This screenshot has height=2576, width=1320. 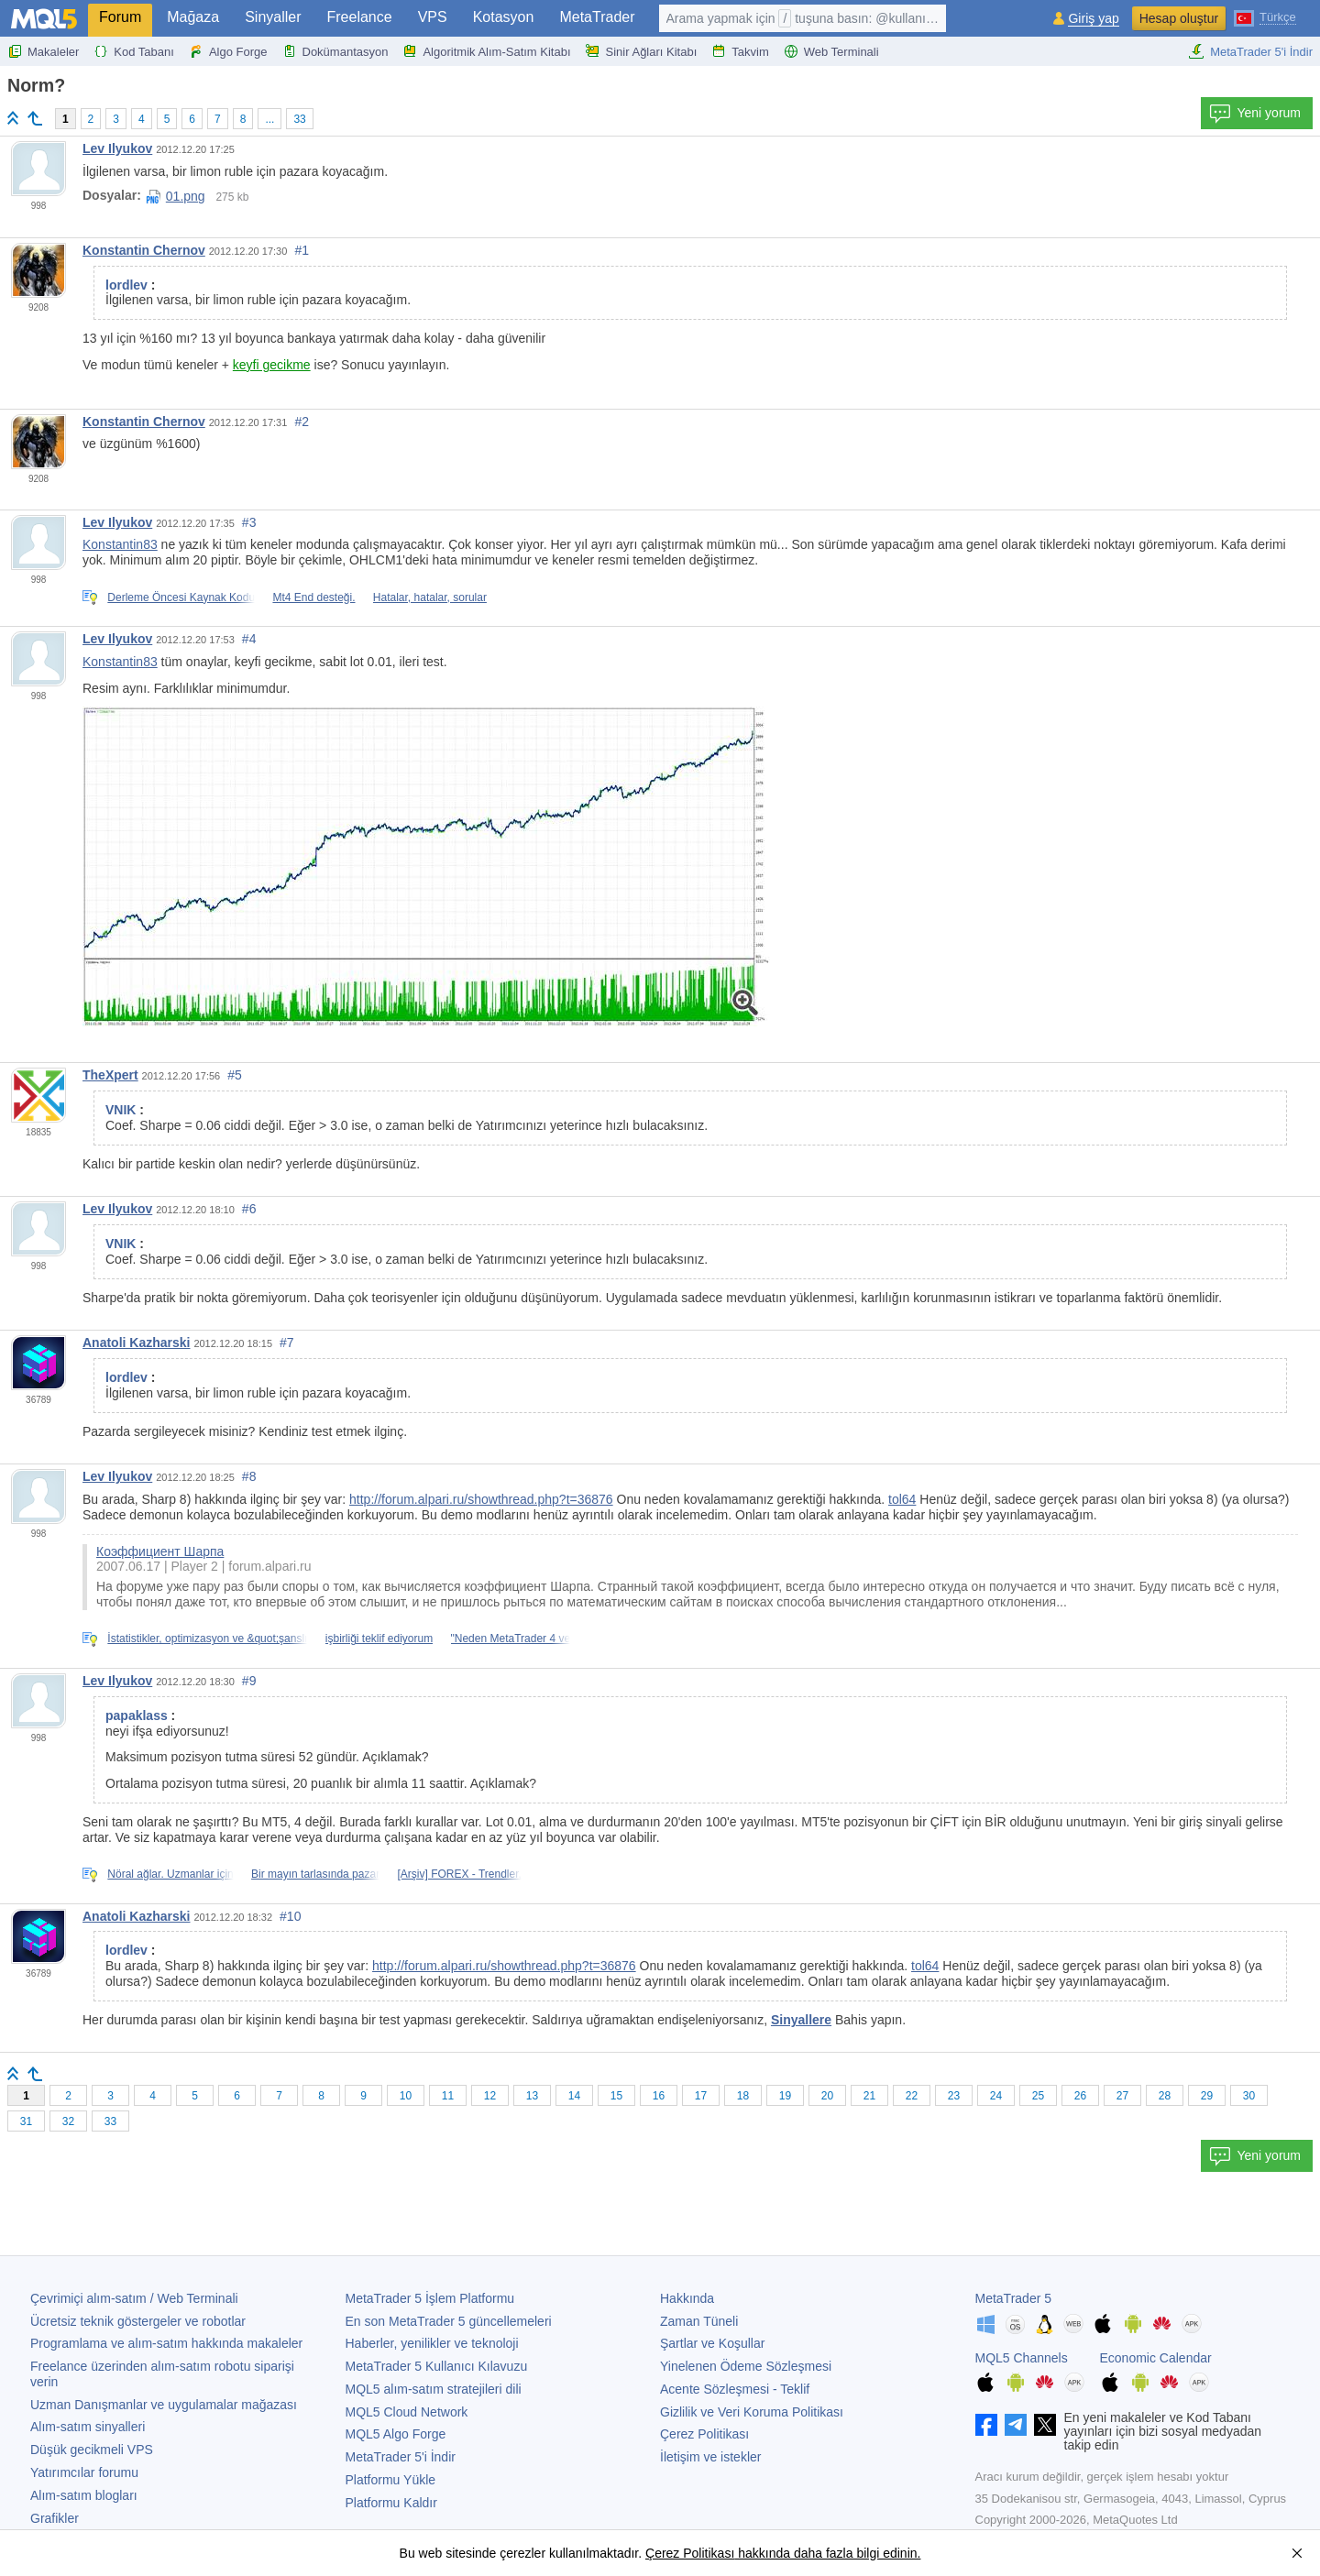 I want to click on 30, so click(x=1249, y=2095).